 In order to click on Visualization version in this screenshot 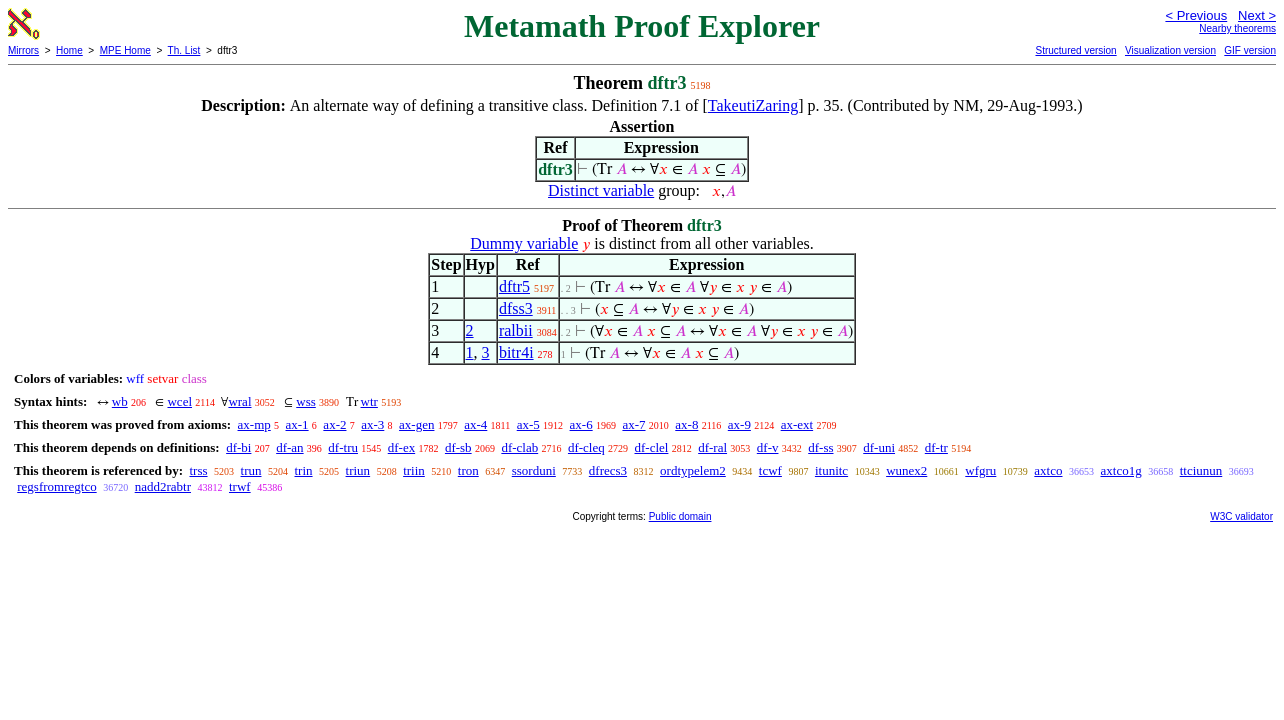, I will do `click(1170, 50)`.